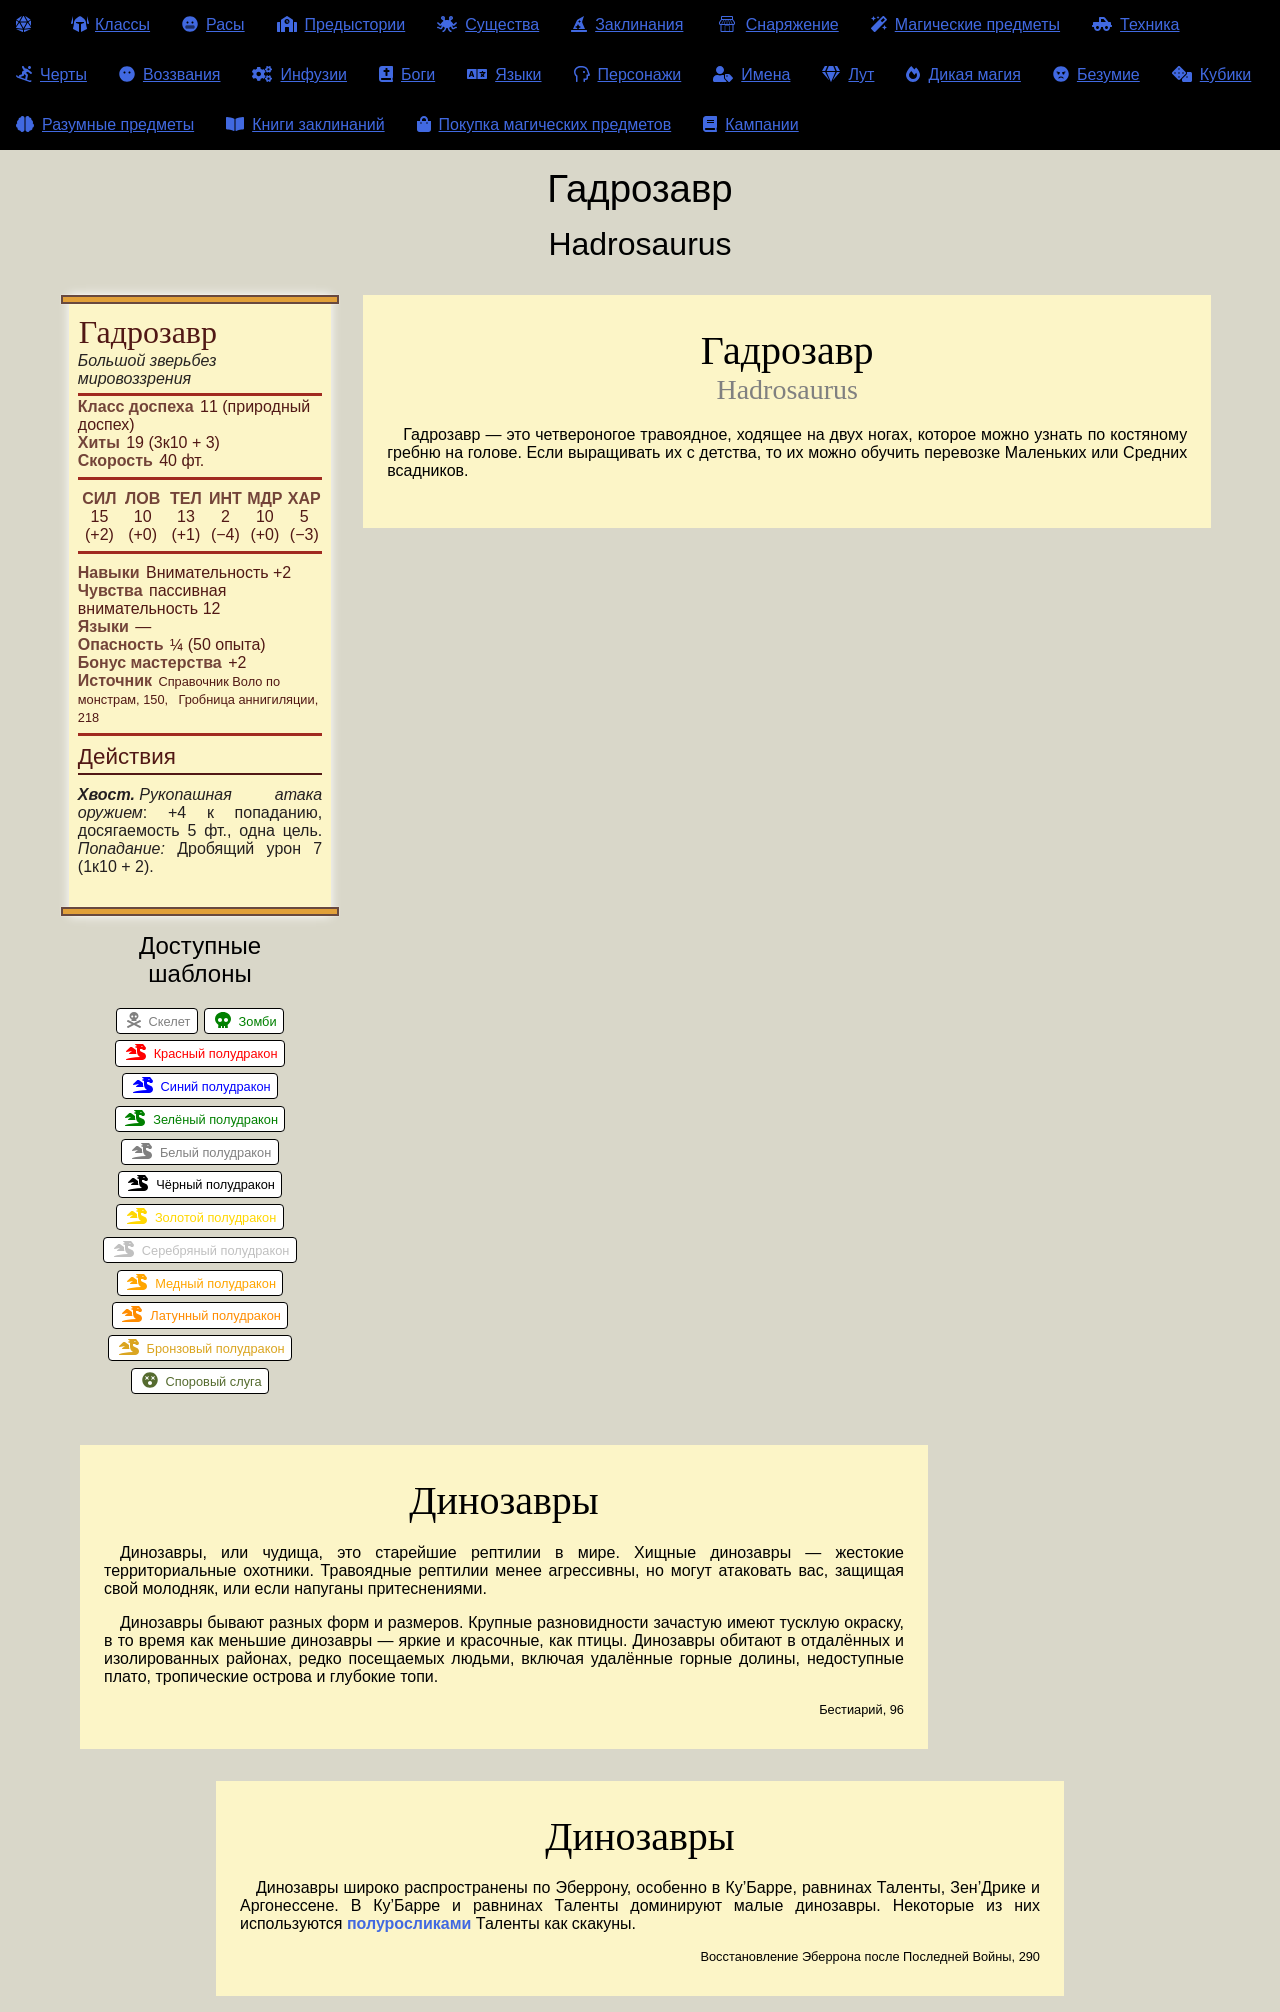 The height and width of the screenshot is (2012, 1280). What do you see at coordinates (776, 24) in the screenshot?
I see `Снаряжение` at bounding box center [776, 24].